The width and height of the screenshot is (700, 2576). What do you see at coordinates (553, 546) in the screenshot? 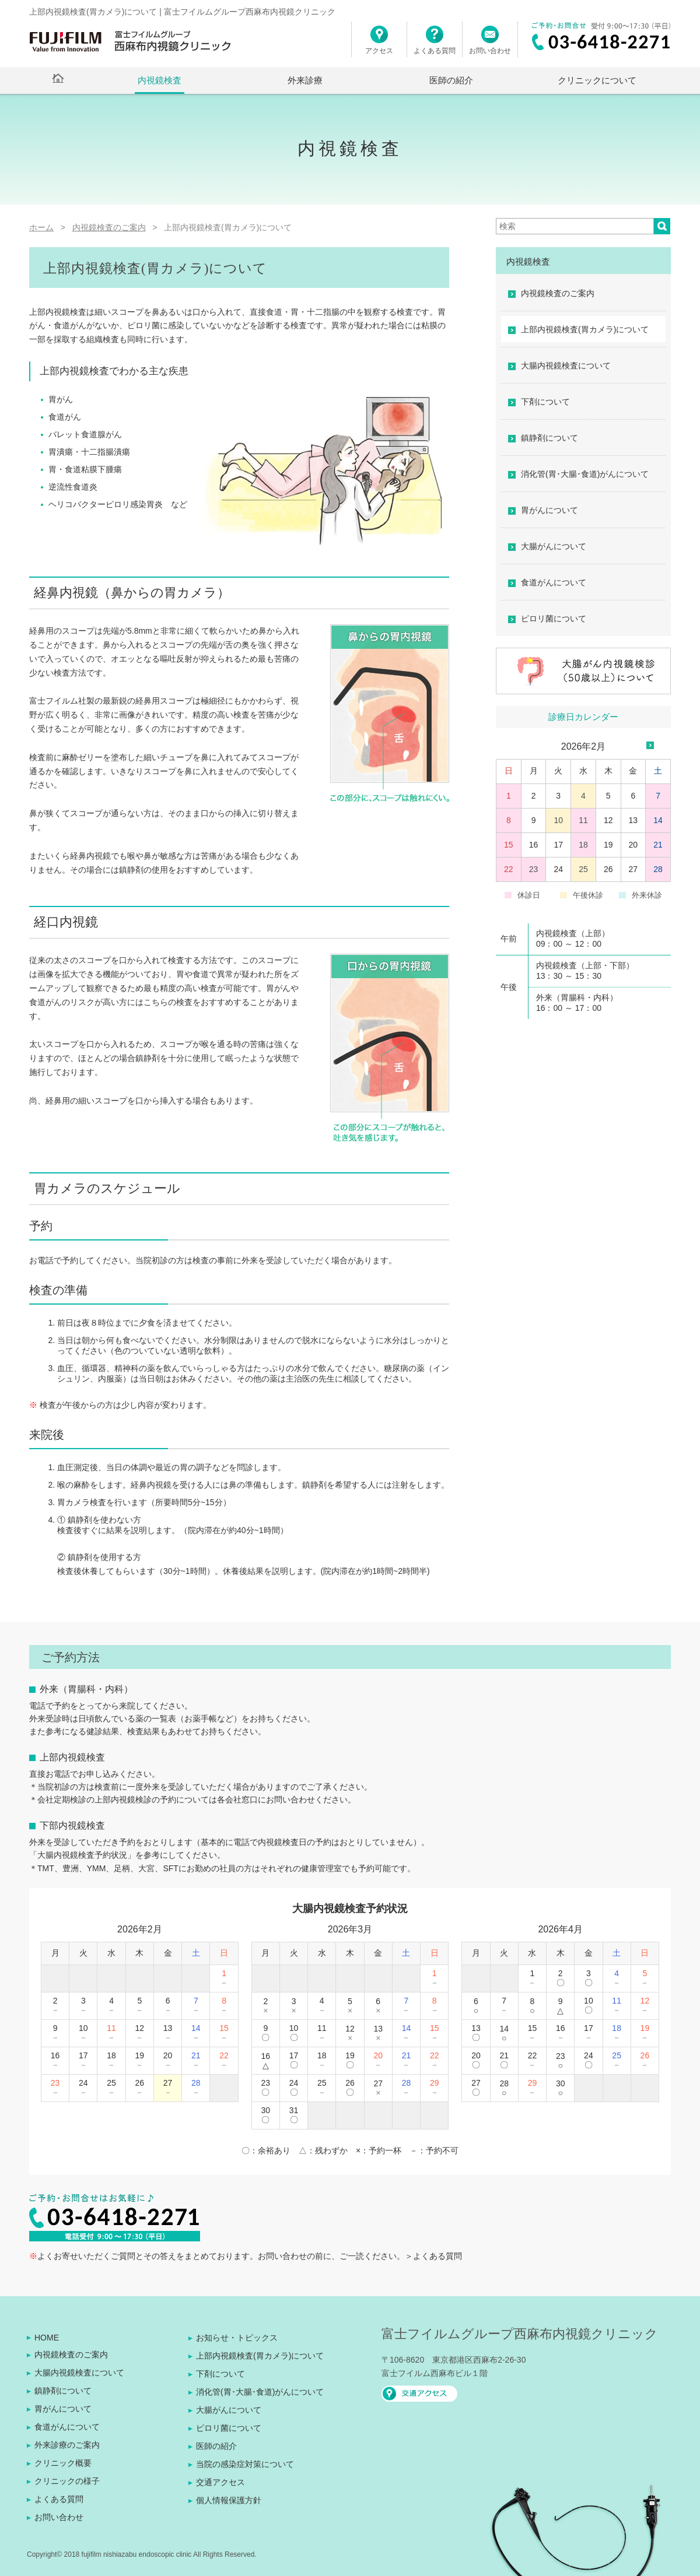
I see `大腸がんについて` at bounding box center [553, 546].